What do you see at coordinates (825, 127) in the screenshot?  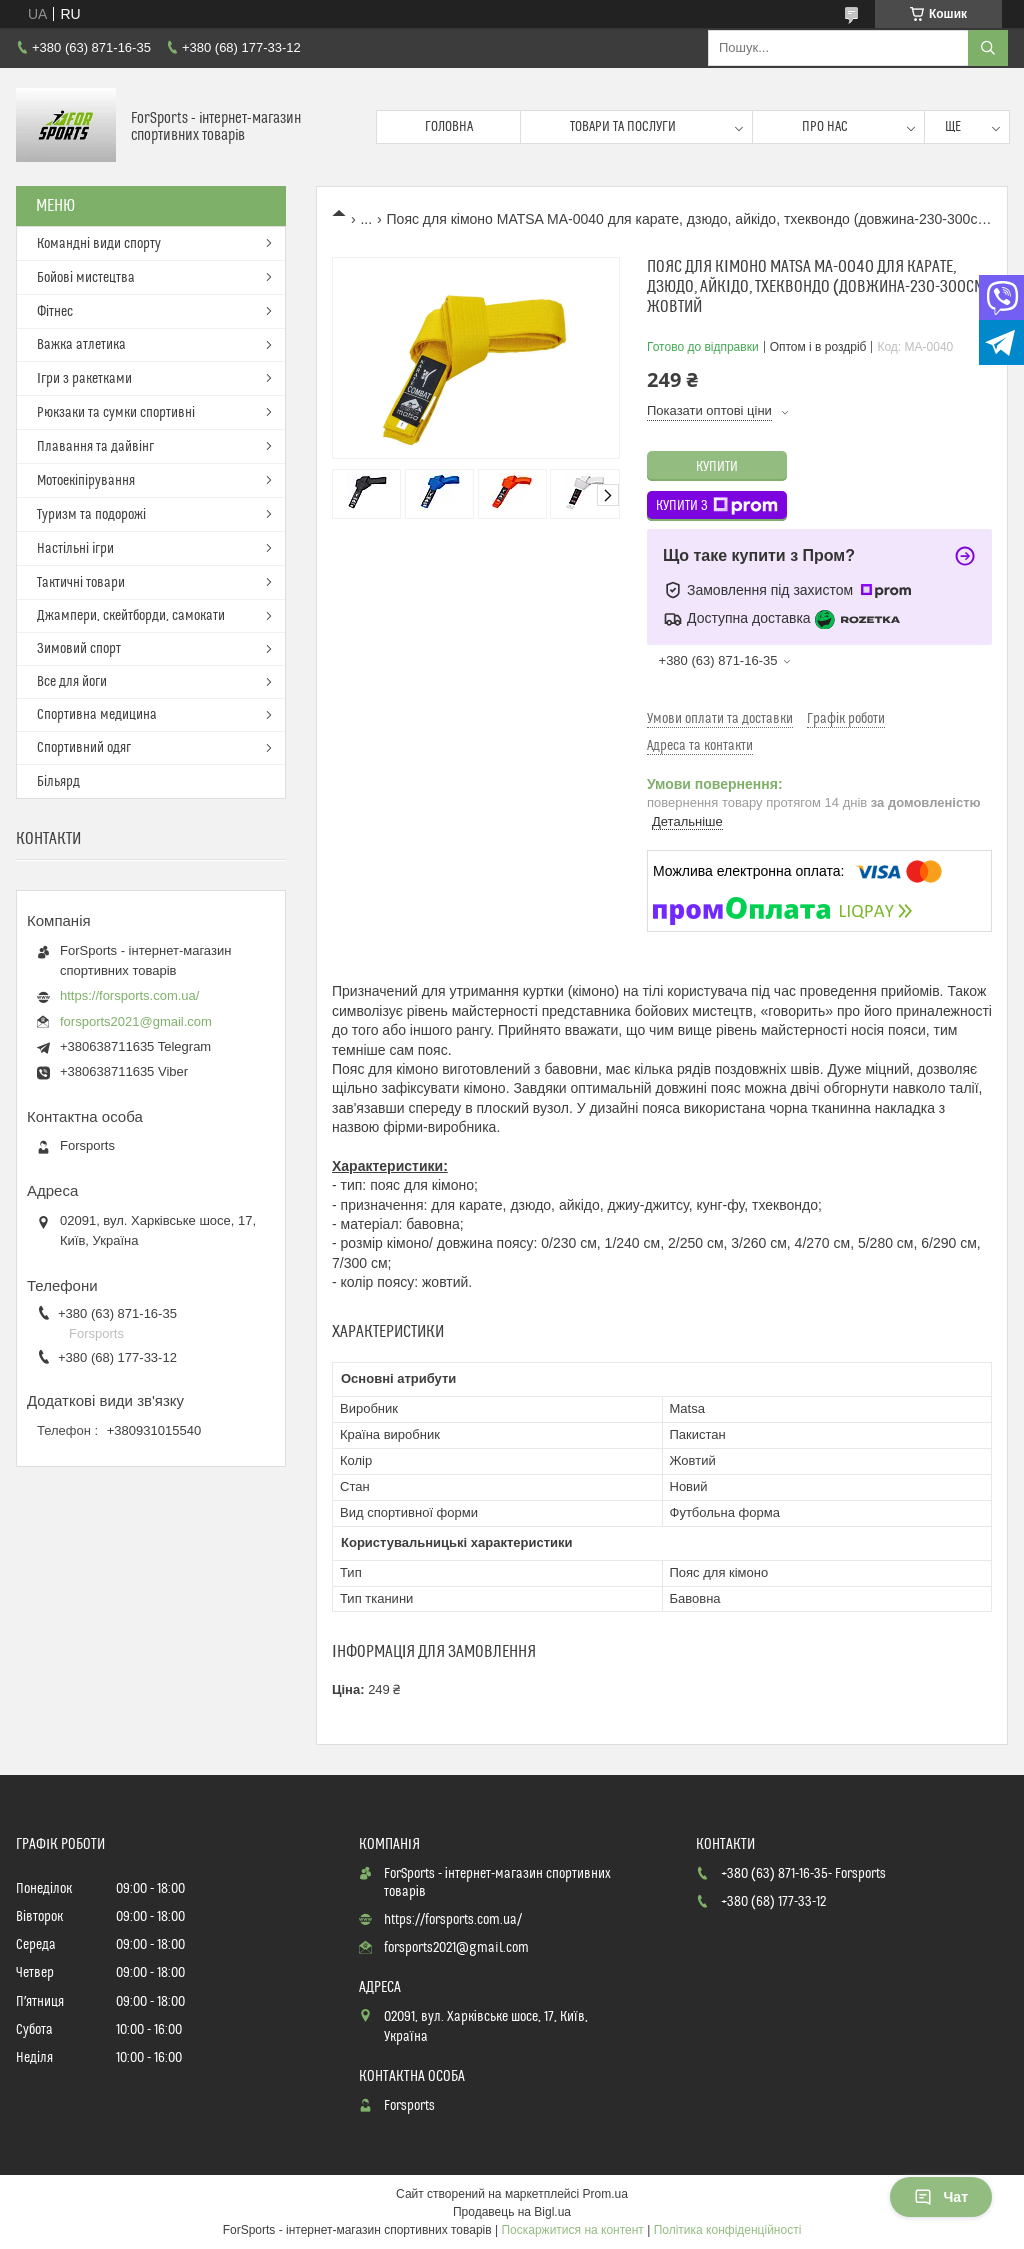 I see `Про нас` at bounding box center [825, 127].